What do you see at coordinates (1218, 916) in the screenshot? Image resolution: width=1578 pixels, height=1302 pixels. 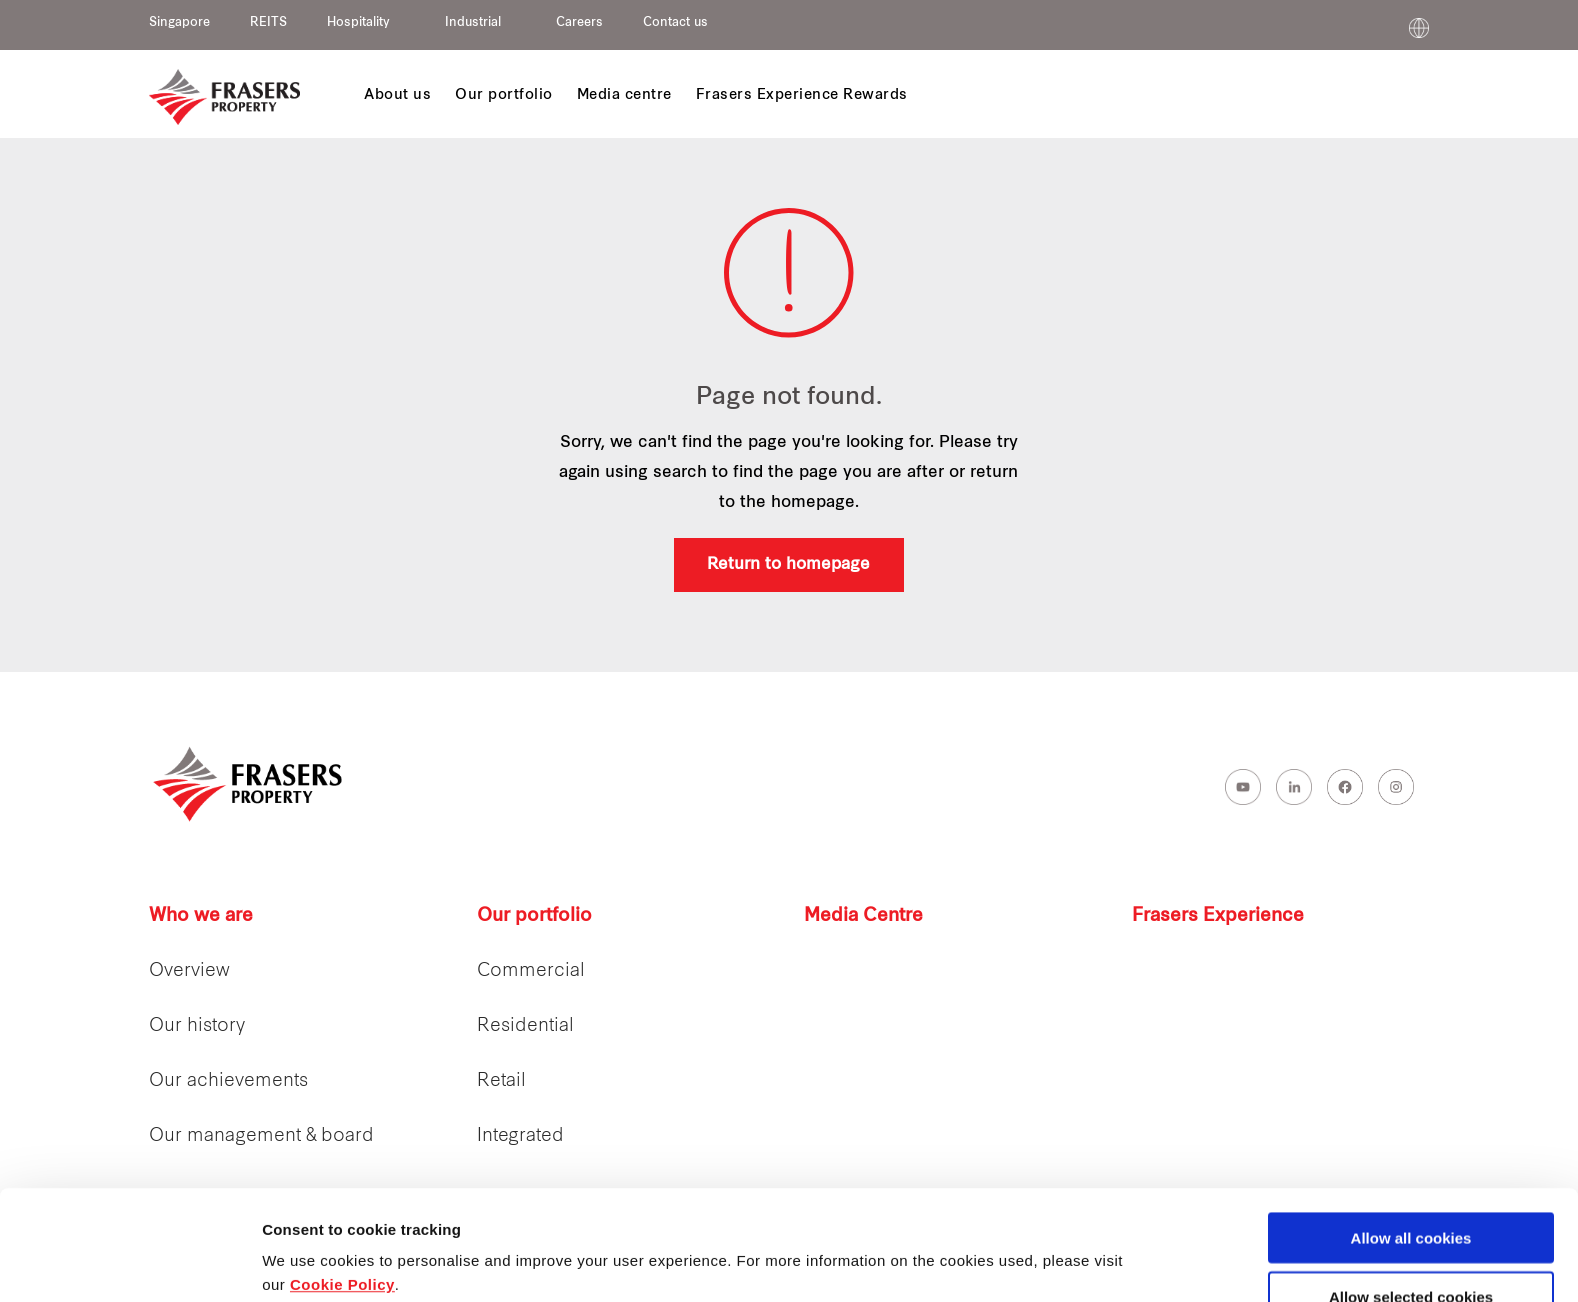 I see `Frasers Experience` at bounding box center [1218, 916].